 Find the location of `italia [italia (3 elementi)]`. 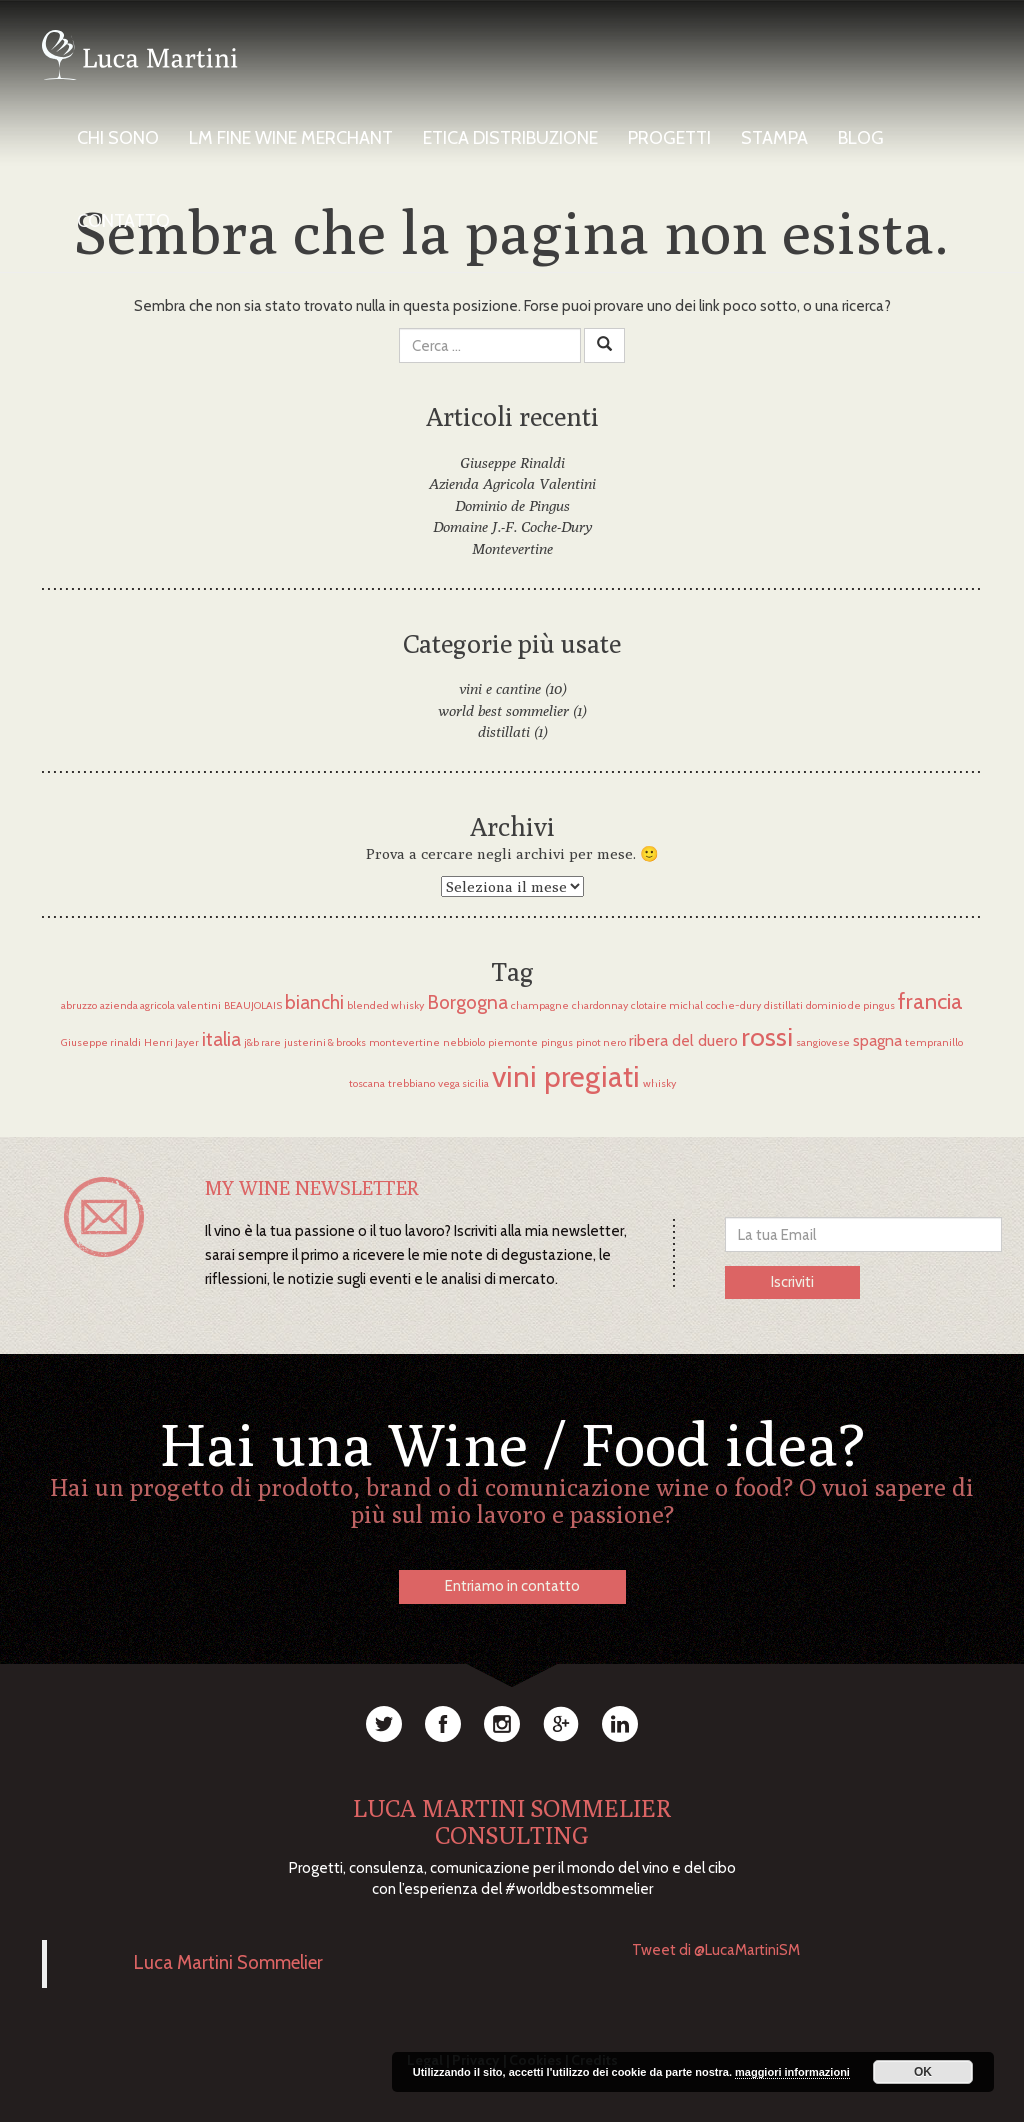

italia [italia (3 elementi)] is located at coordinates (221, 1039).